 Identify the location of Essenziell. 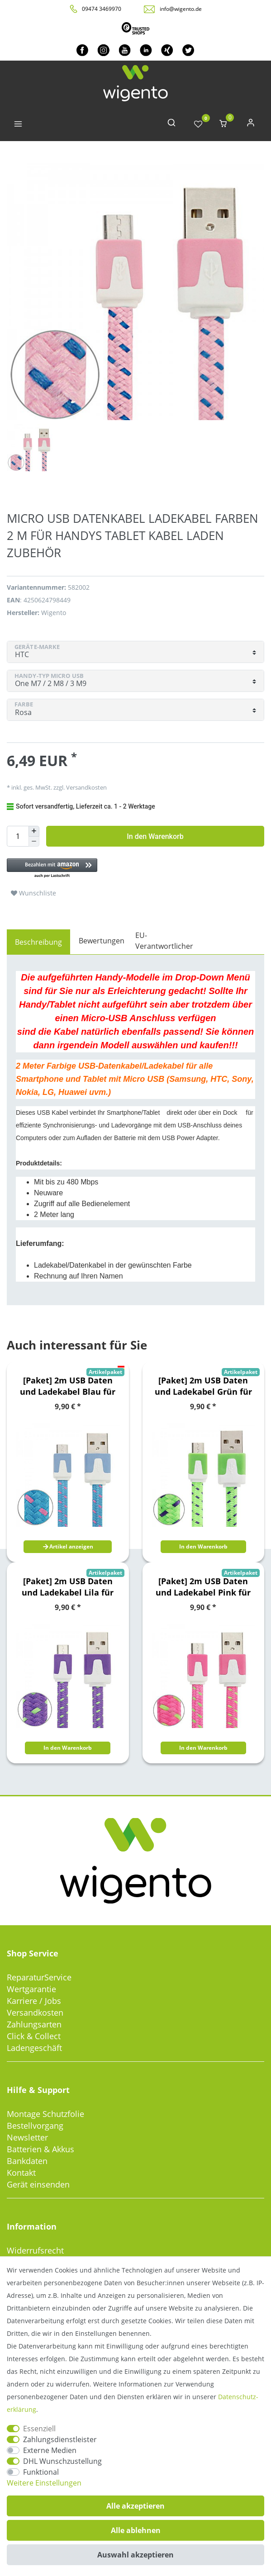
(39, 2429).